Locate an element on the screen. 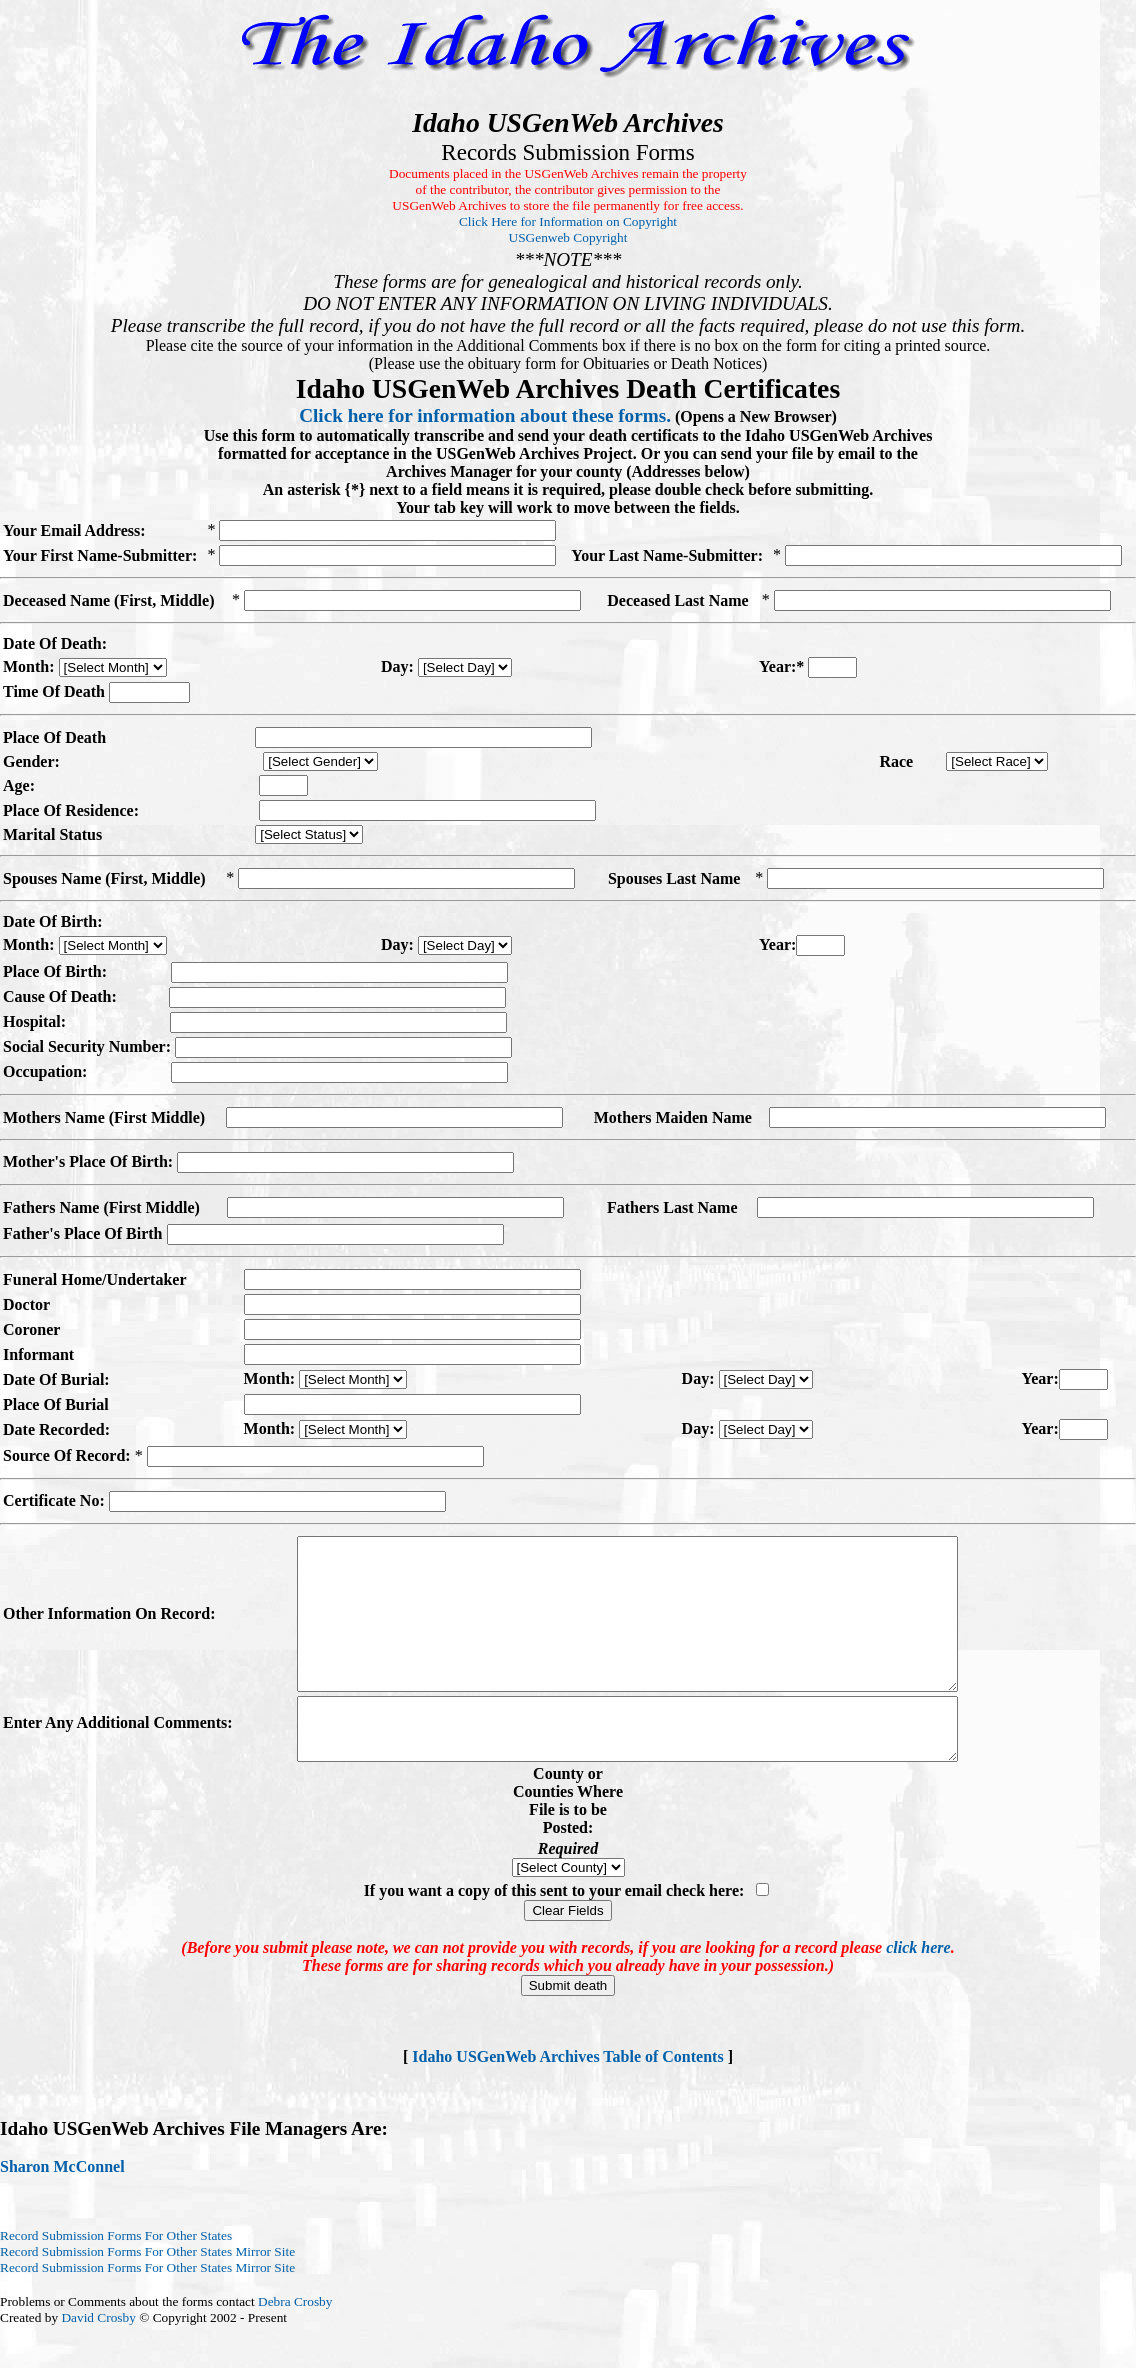  Debra Crosby is located at coordinates (295, 2343).